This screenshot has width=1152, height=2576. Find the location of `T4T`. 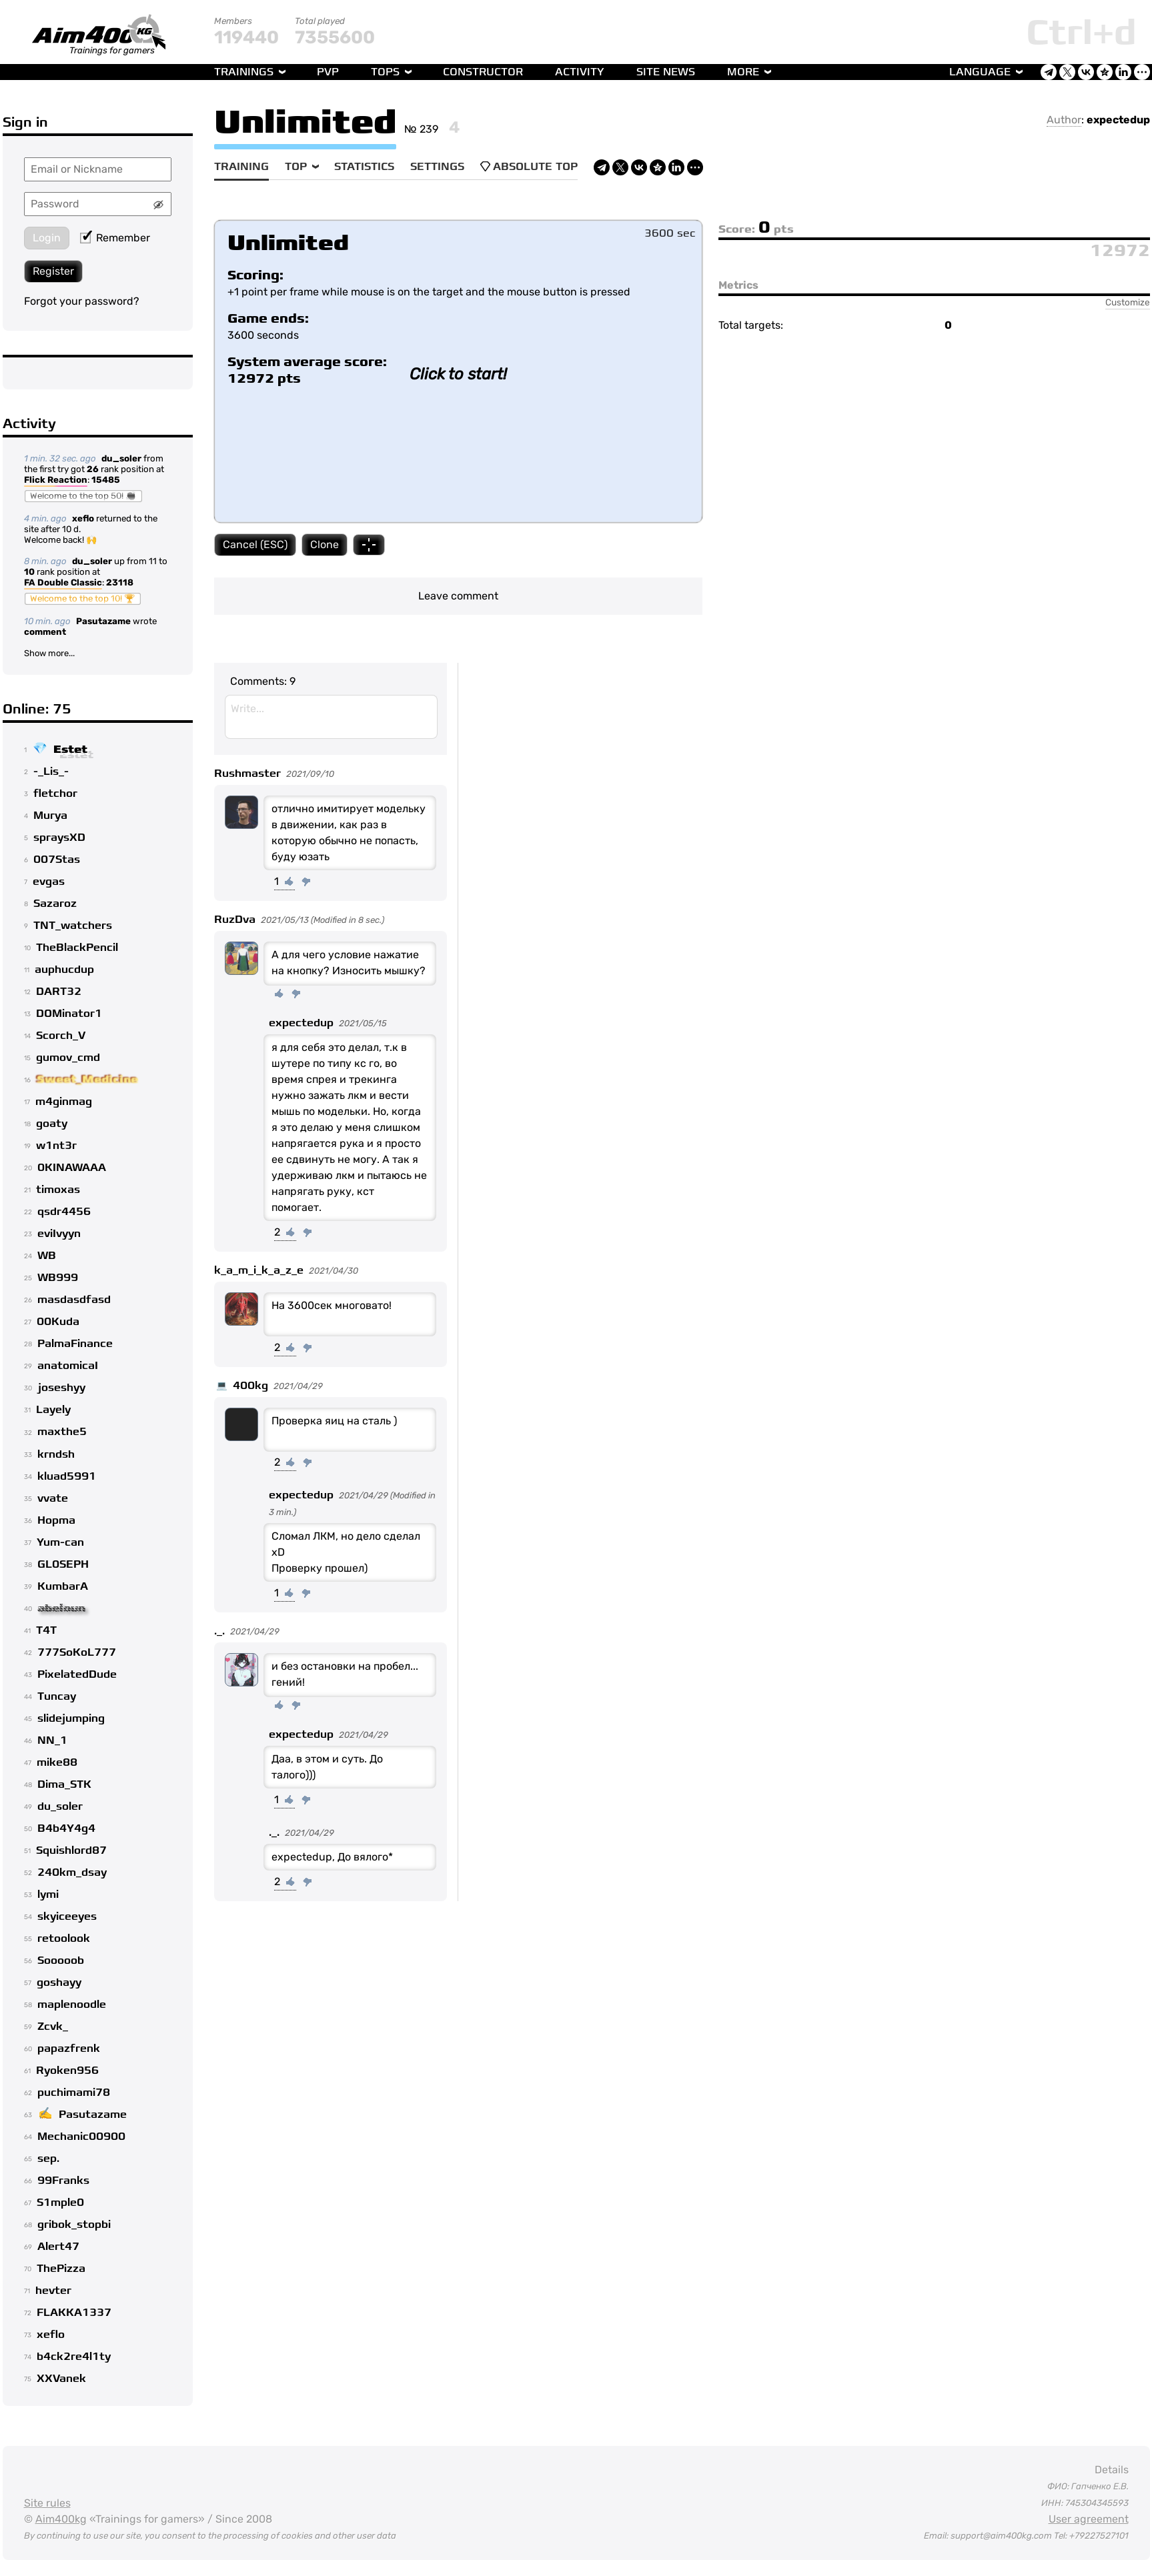

T4T is located at coordinates (46, 1630).